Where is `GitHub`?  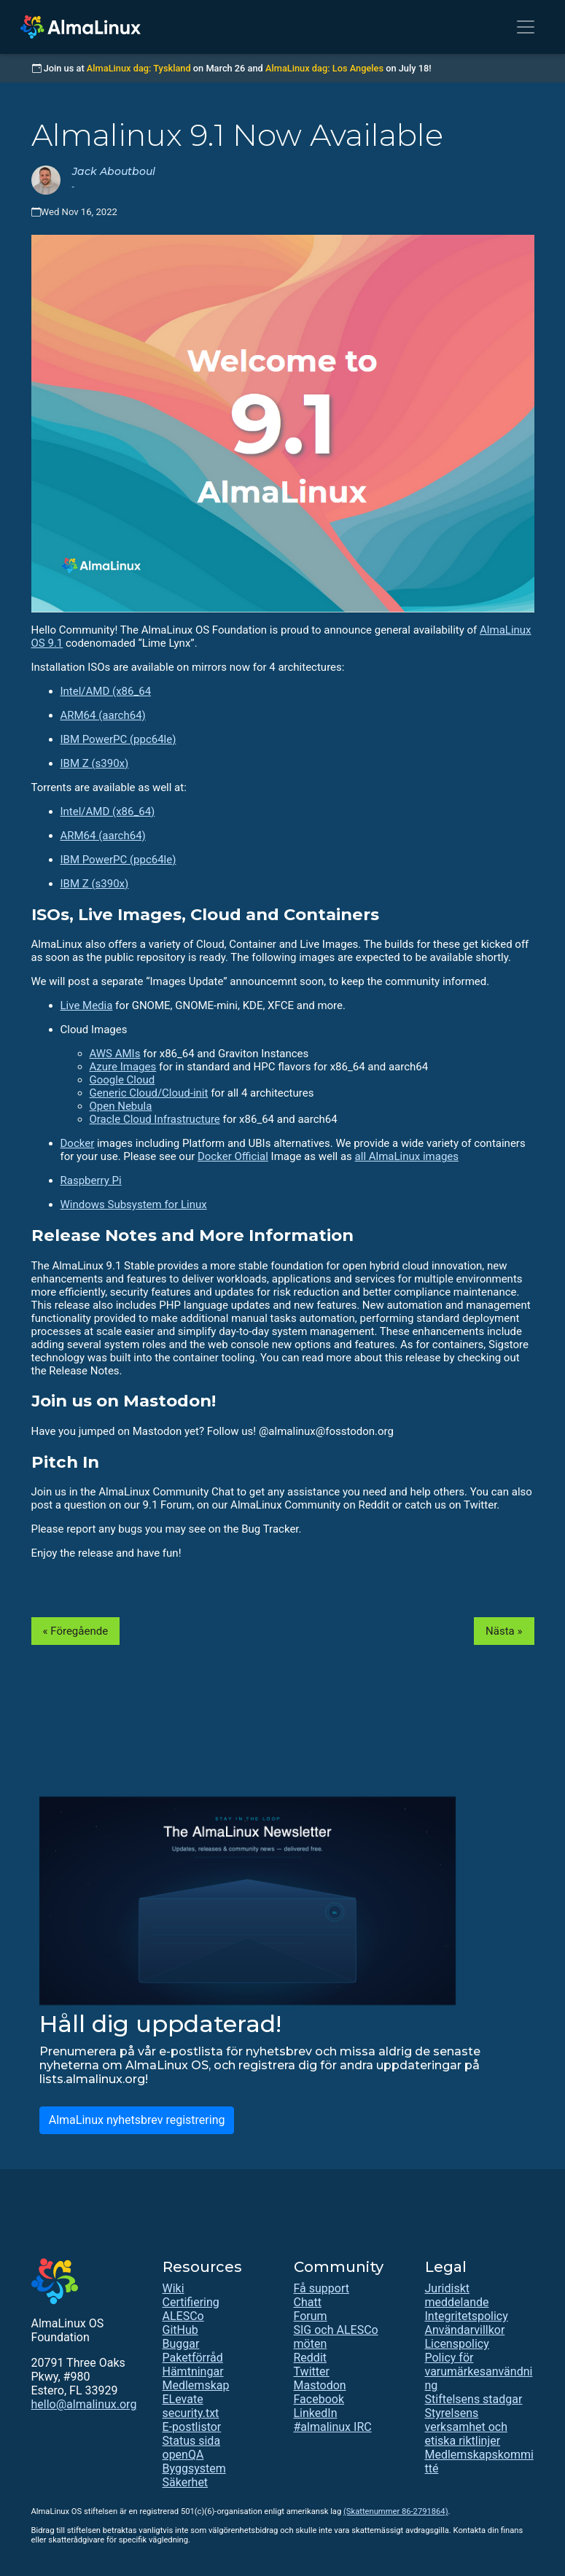 GitHub is located at coordinates (180, 2330).